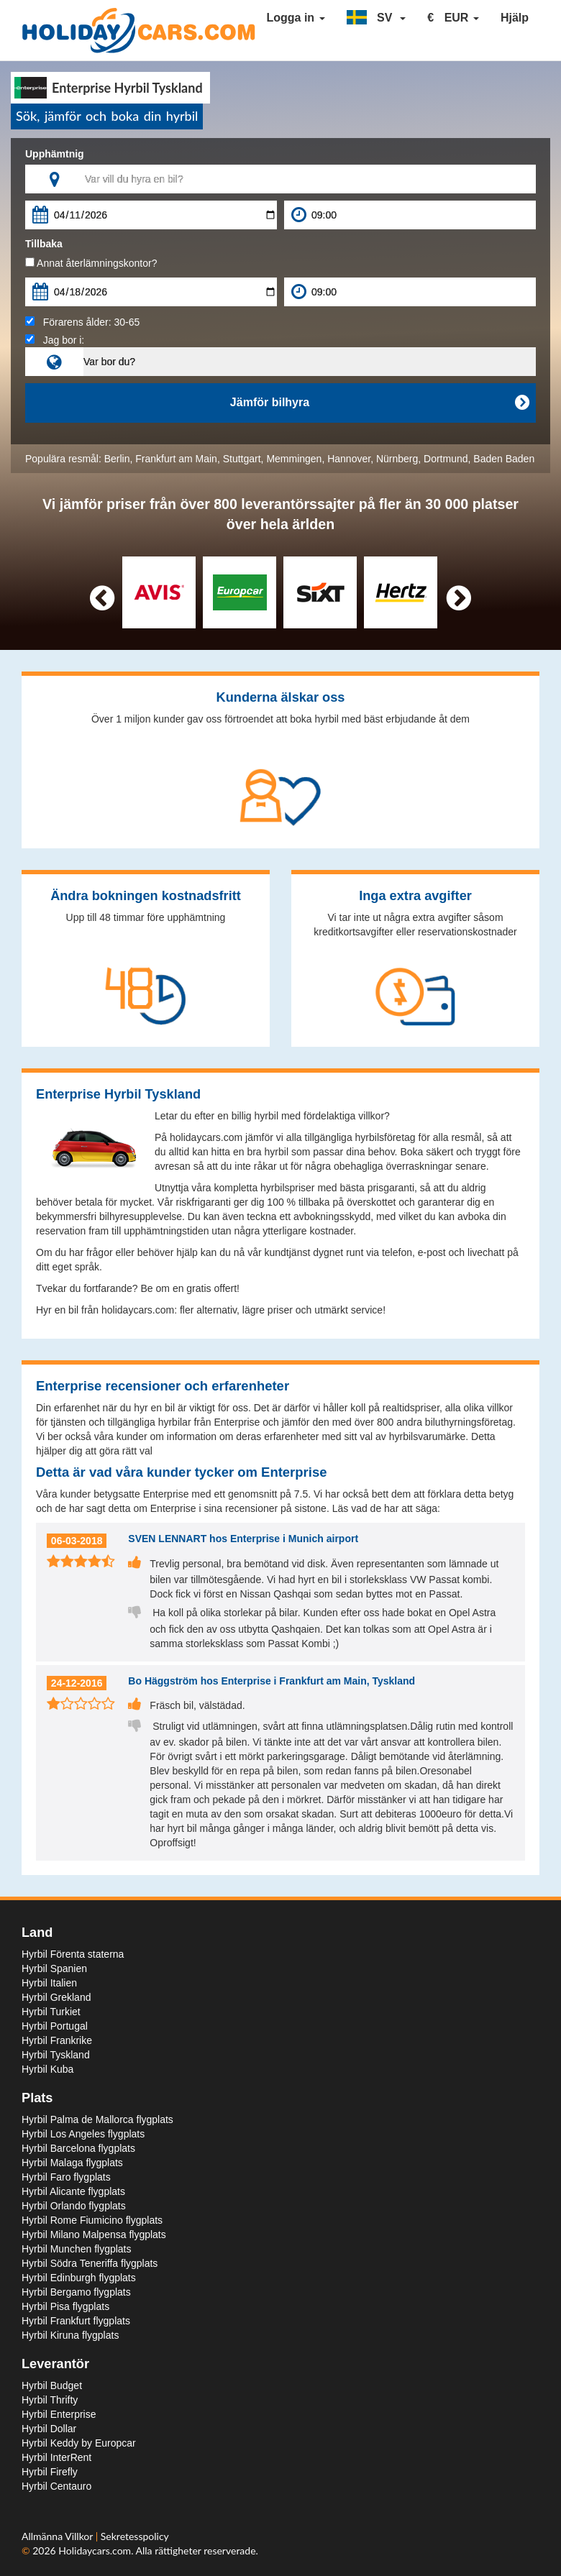 This screenshot has width=561, height=2576. I want to click on Hyrbil Italien, so click(49, 1983).